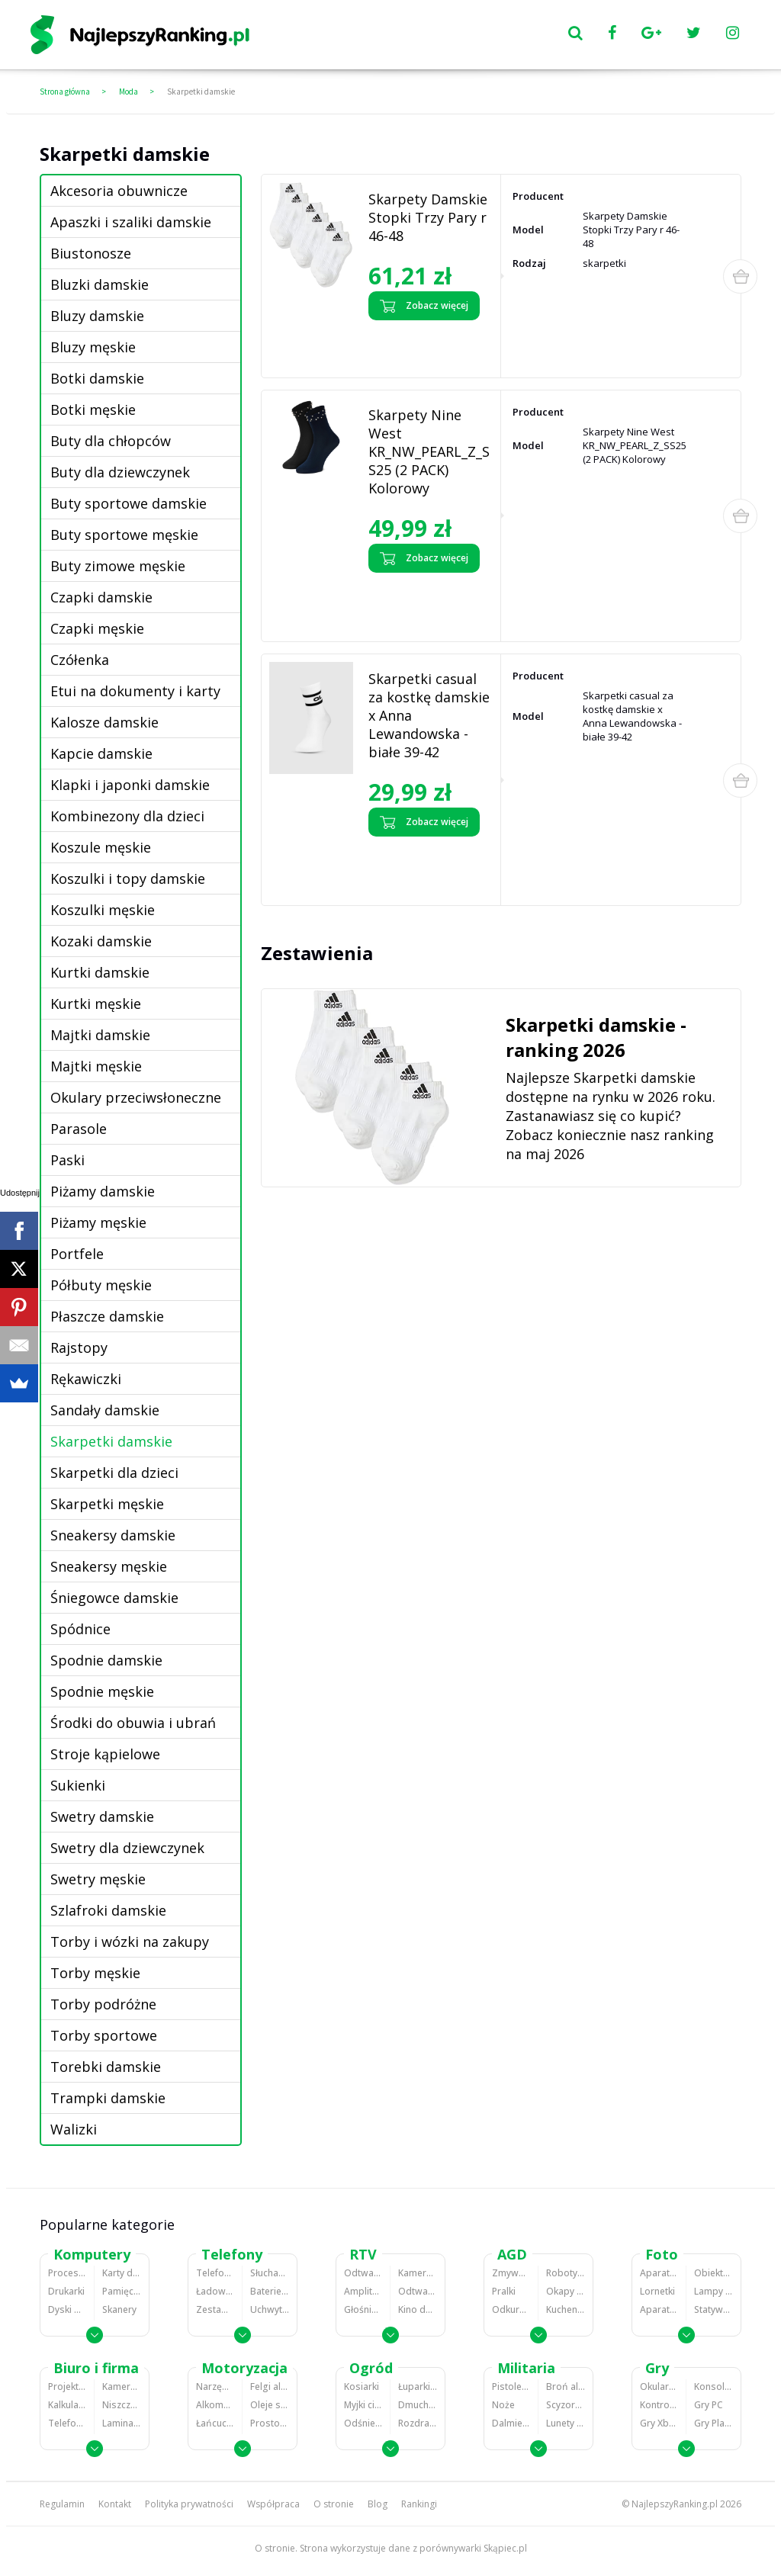 The image size is (781, 2576). What do you see at coordinates (107, 1504) in the screenshot?
I see `Skarpetki męskie` at bounding box center [107, 1504].